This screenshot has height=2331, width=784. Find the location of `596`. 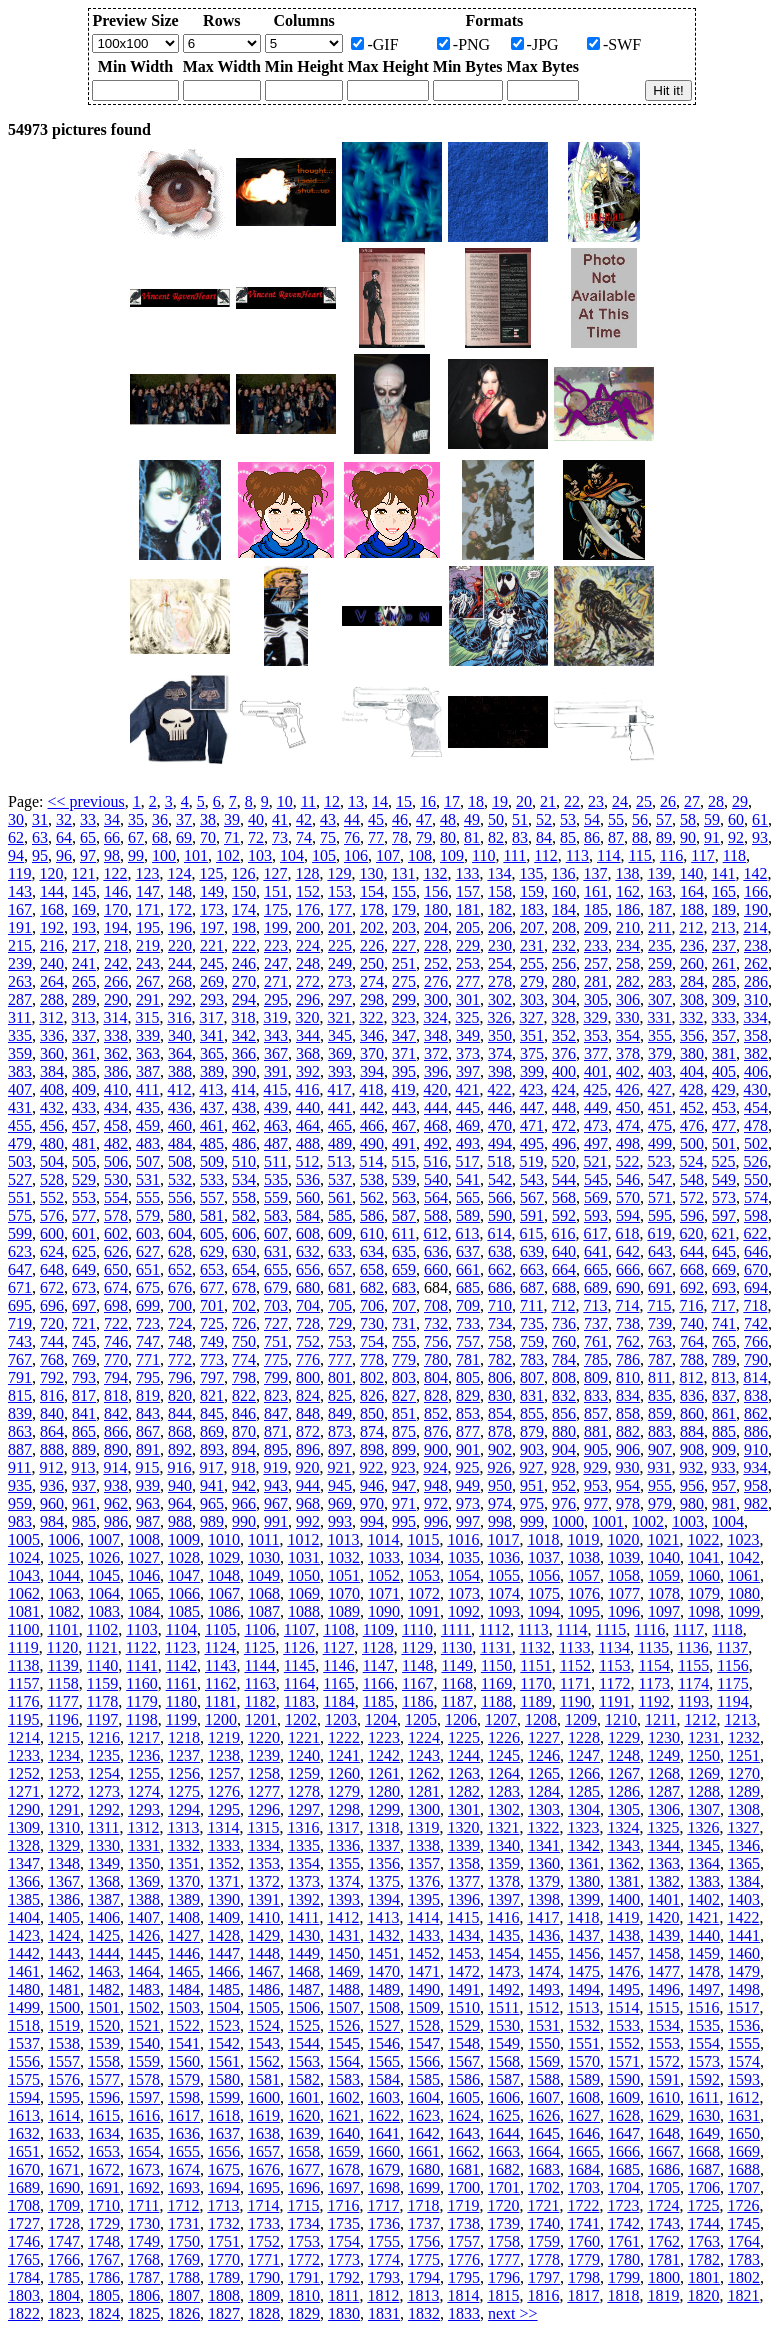

596 is located at coordinates (692, 1215).